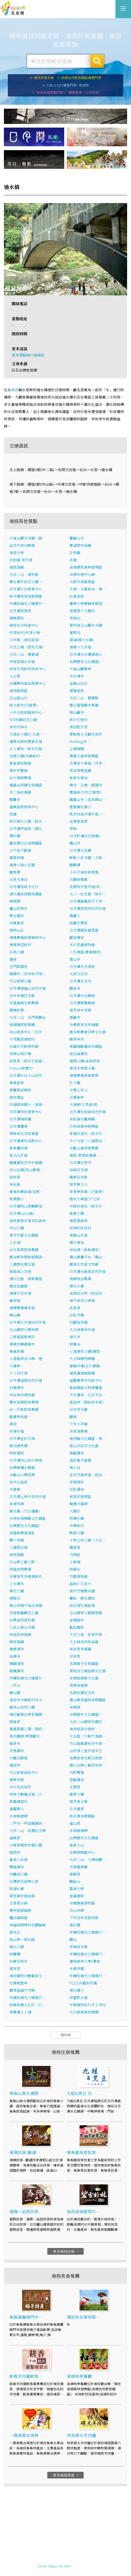 This screenshot has width=131, height=2576. What do you see at coordinates (78, 879) in the screenshot?
I see `大觀發電廠` at bounding box center [78, 879].